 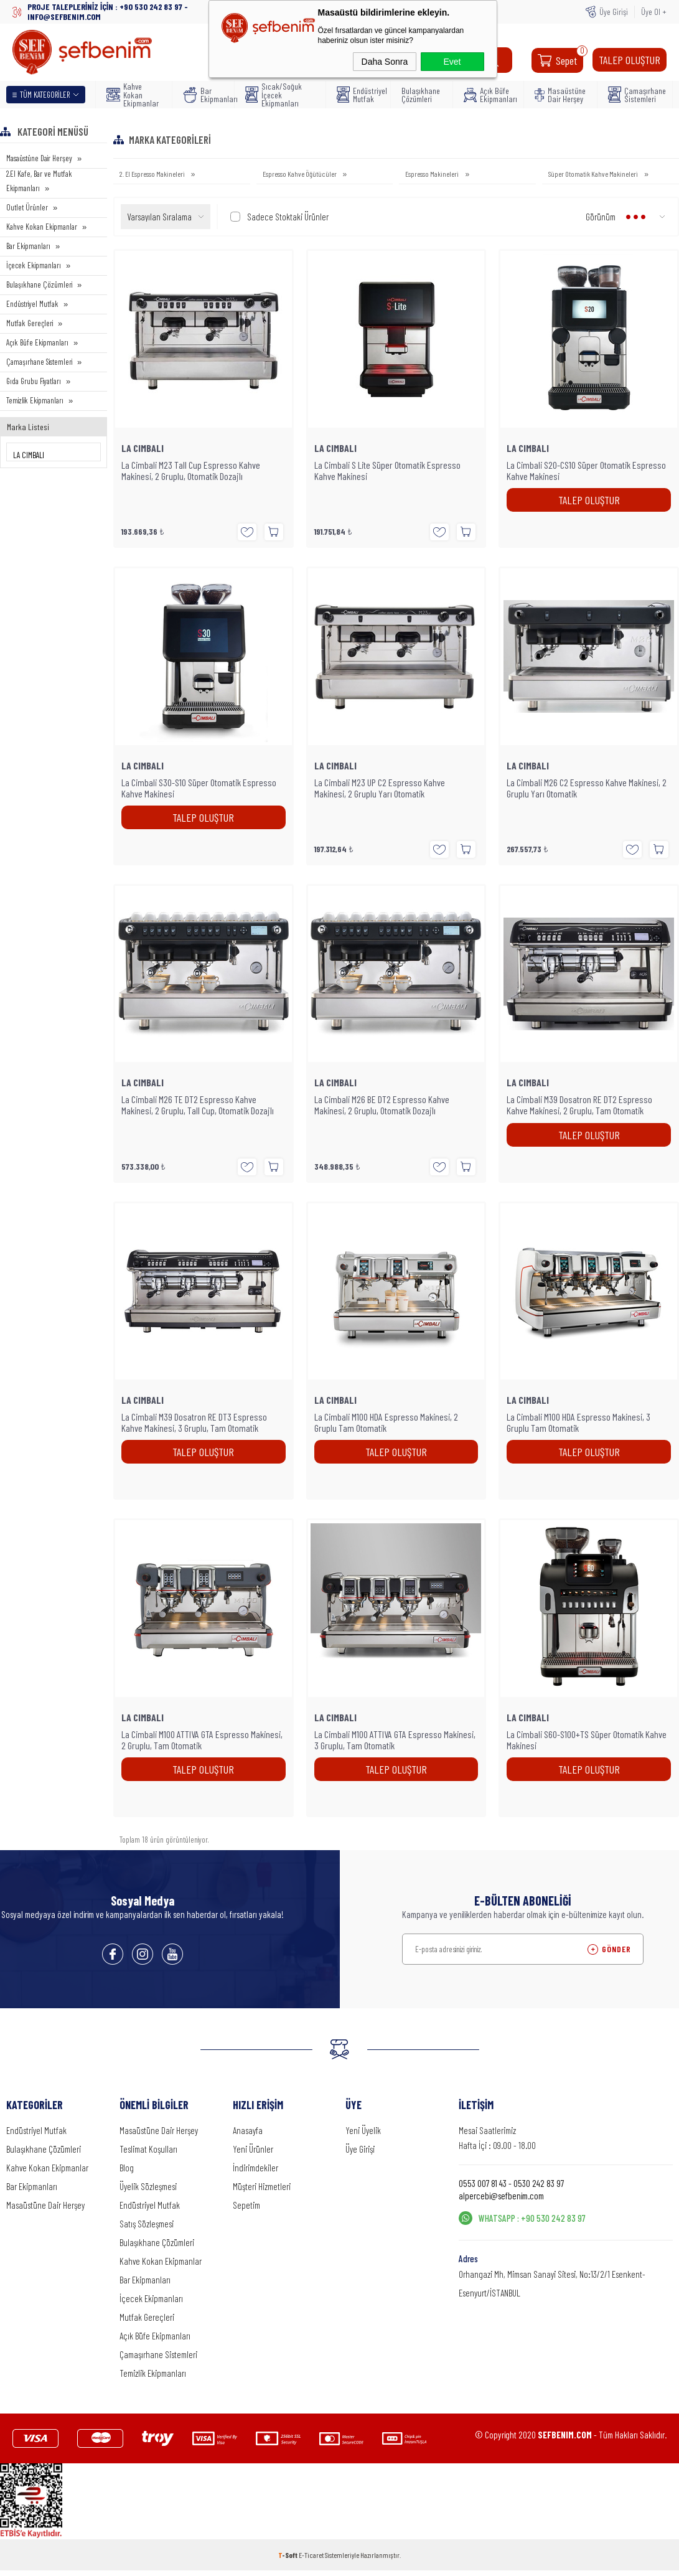 What do you see at coordinates (253, 2149) in the screenshot?
I see `Yeni Ürünler` at bounding box center [253, 2149].